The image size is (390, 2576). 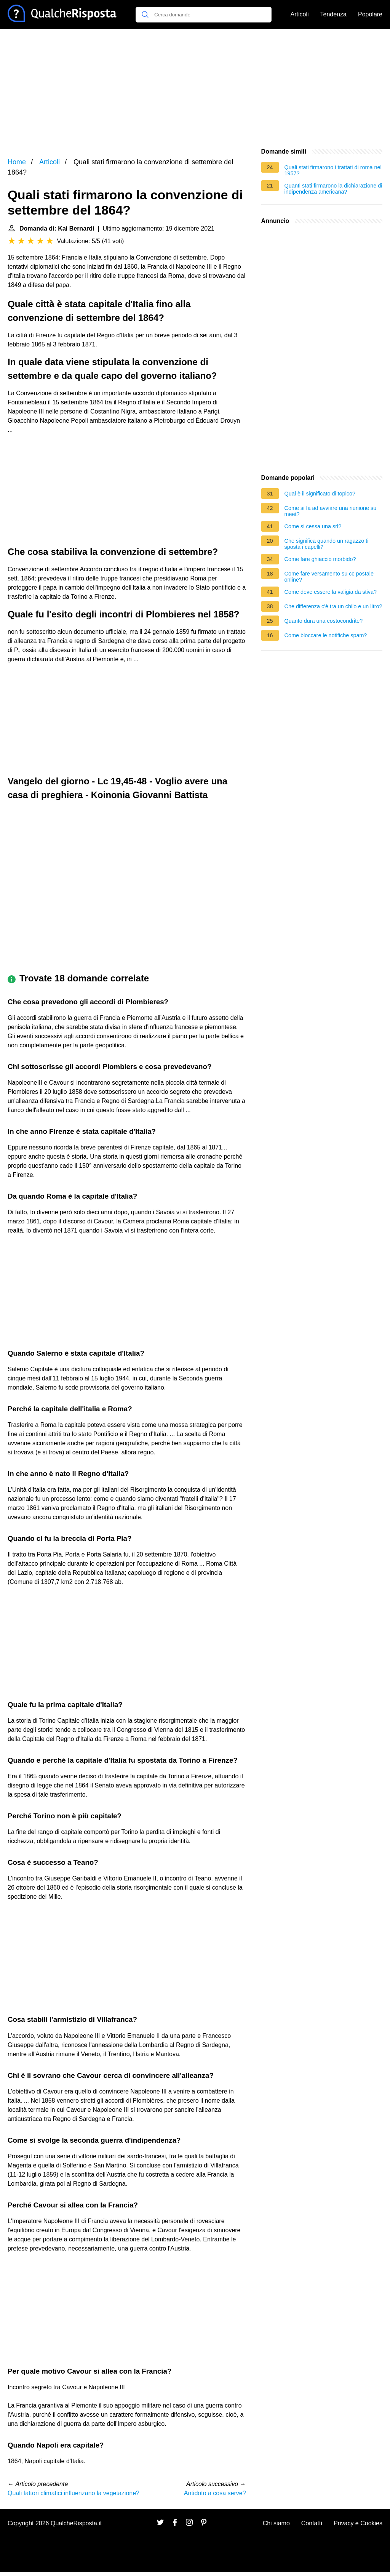 What do you see at coordinates (215, 2493) in the screenshot?
I see `Antidoto a cosa serve?` at bounding box center [215, 2493].